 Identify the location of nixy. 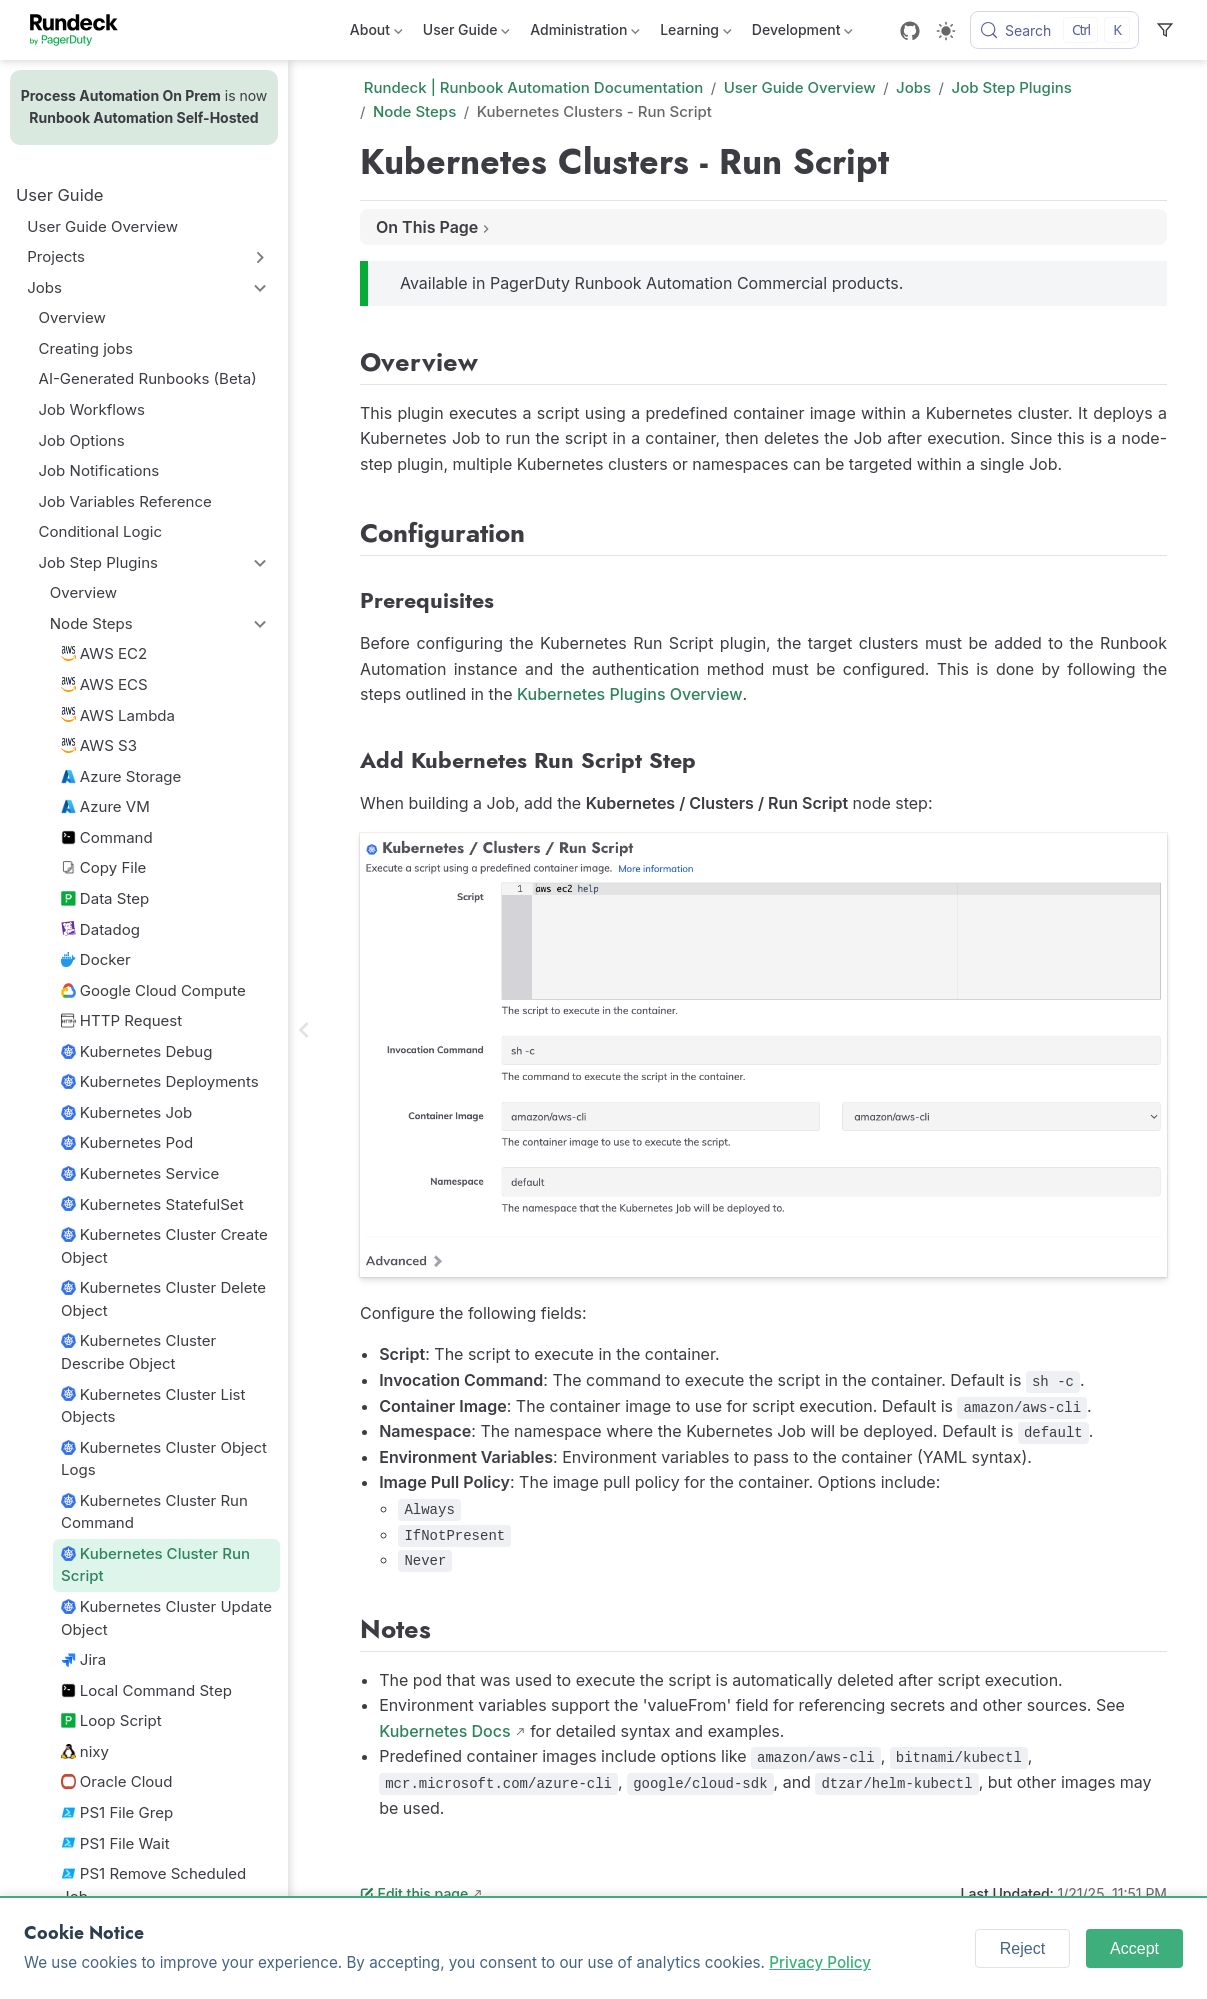
(85, 1751).